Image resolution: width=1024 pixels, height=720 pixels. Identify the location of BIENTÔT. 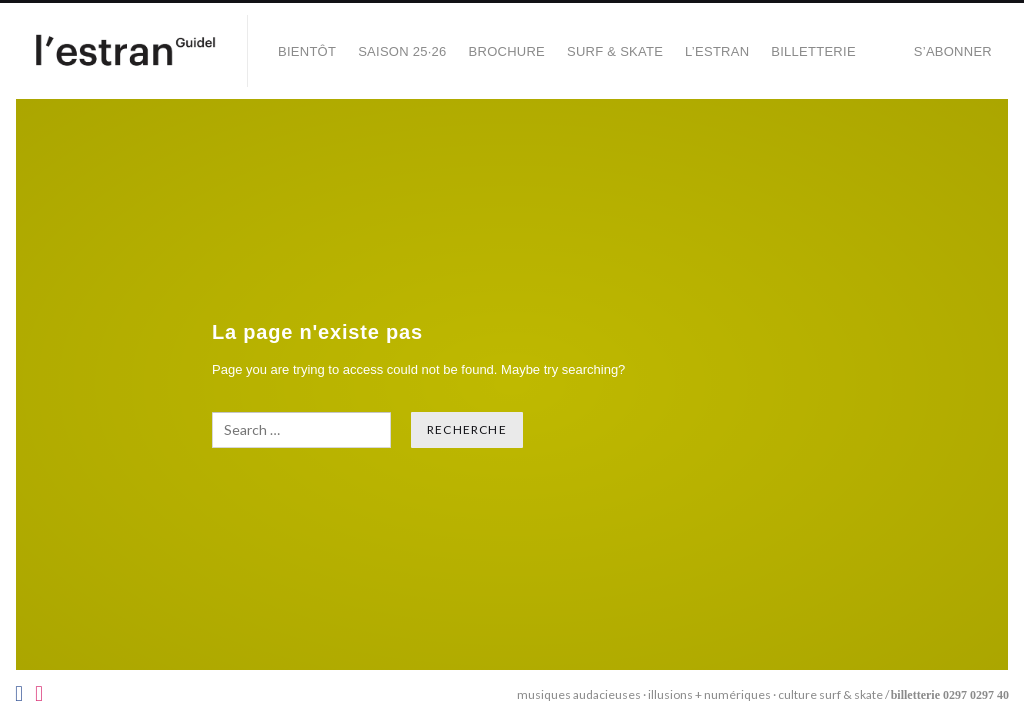
(307, 51).